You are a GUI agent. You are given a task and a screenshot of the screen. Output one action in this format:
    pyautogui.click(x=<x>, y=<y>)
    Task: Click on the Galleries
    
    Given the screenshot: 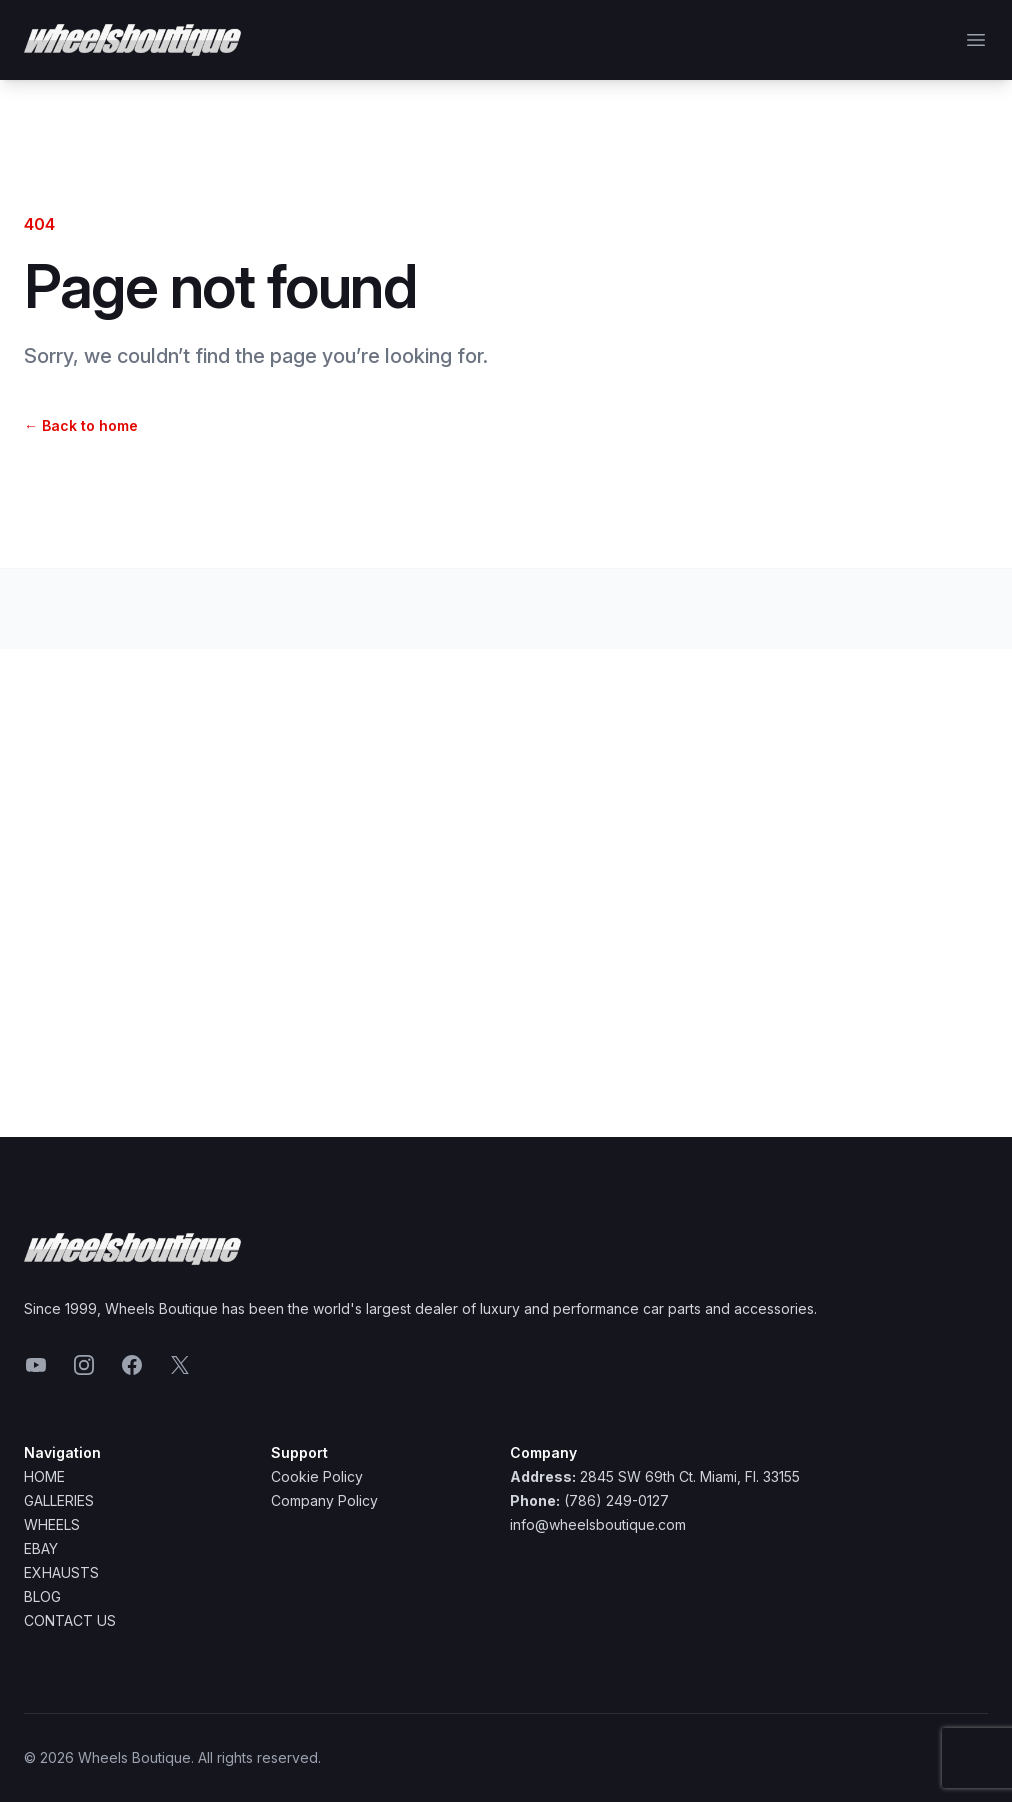 What is the action you would take?
    pyautogui.click(x=59, y=1500)
    